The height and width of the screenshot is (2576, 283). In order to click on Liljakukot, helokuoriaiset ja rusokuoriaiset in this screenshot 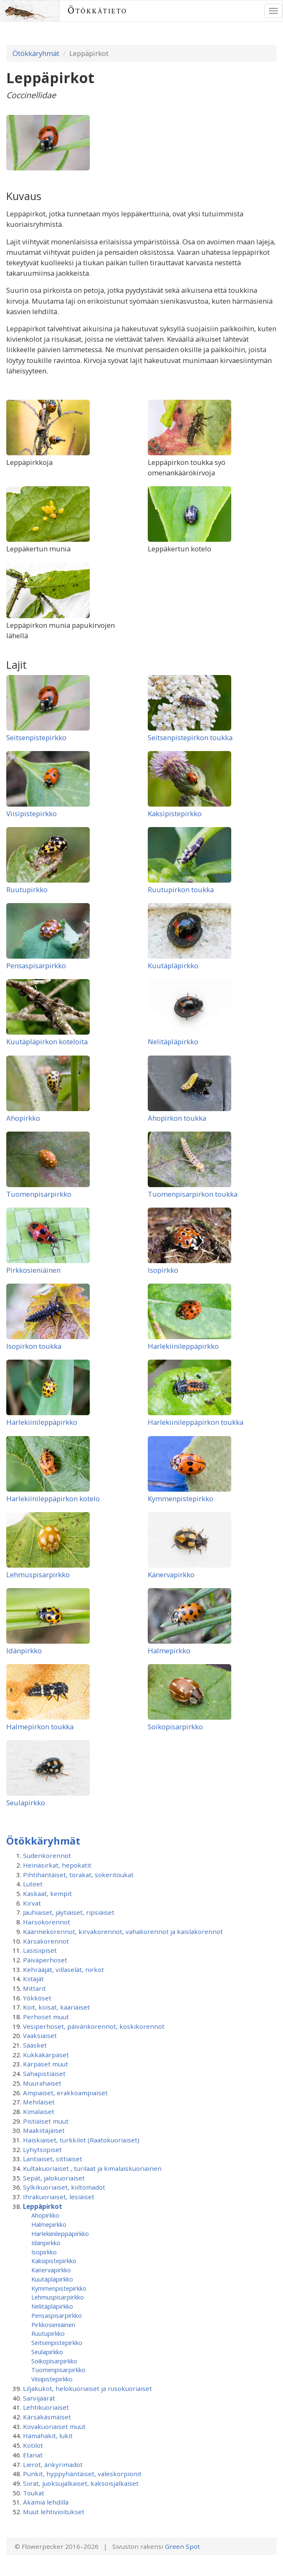, I will do `click(87, 2388)`.